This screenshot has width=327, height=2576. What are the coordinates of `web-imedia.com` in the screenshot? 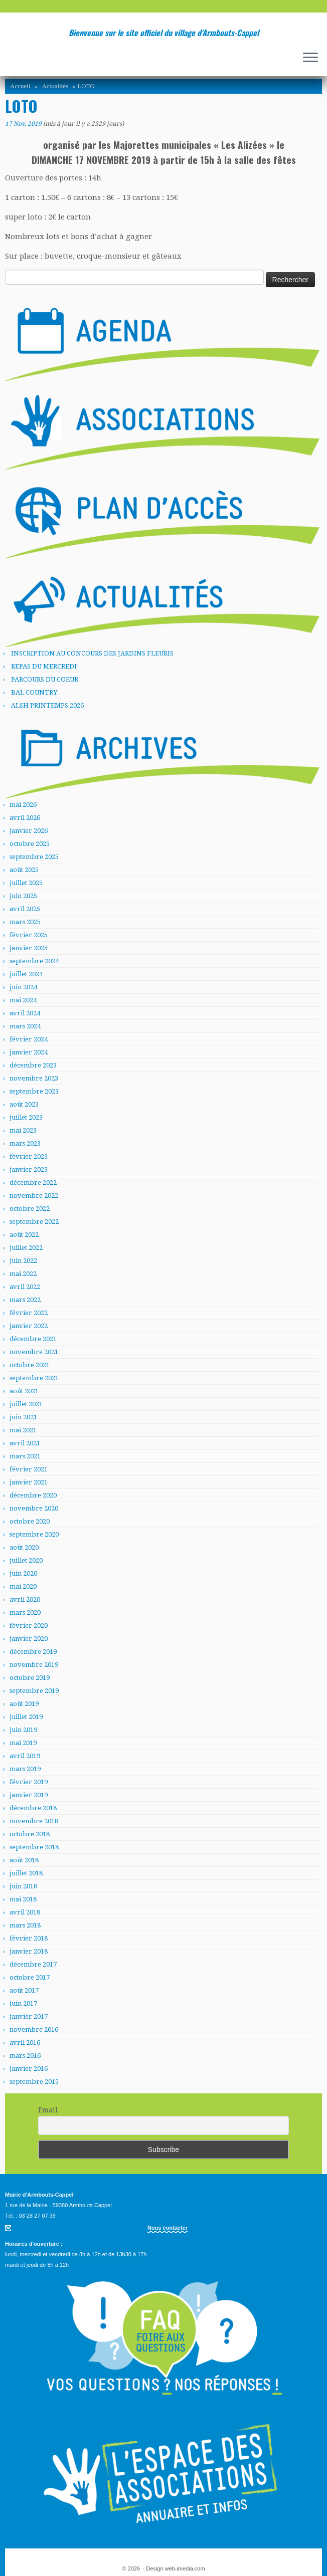 It's located at (185, 2568).